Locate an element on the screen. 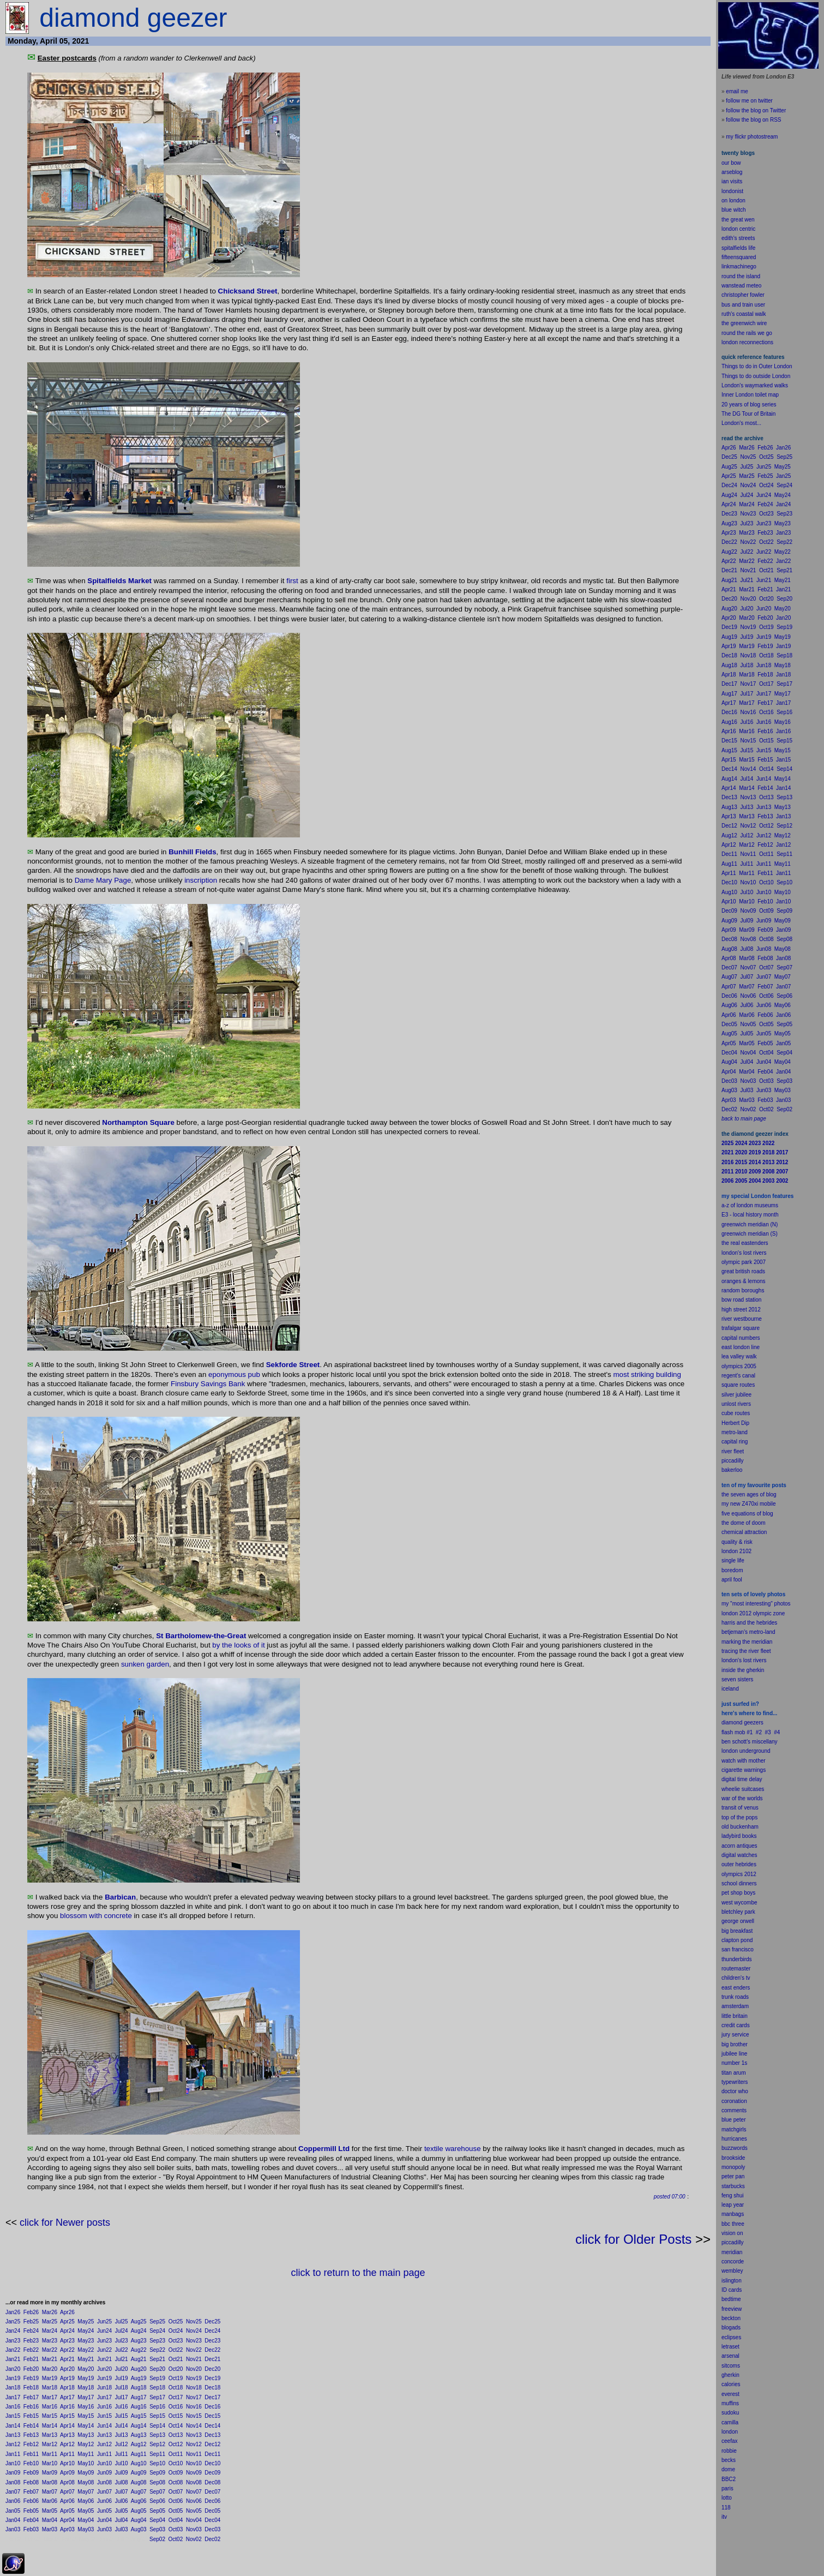  Oct16 is located at coordinates (176, 2407).